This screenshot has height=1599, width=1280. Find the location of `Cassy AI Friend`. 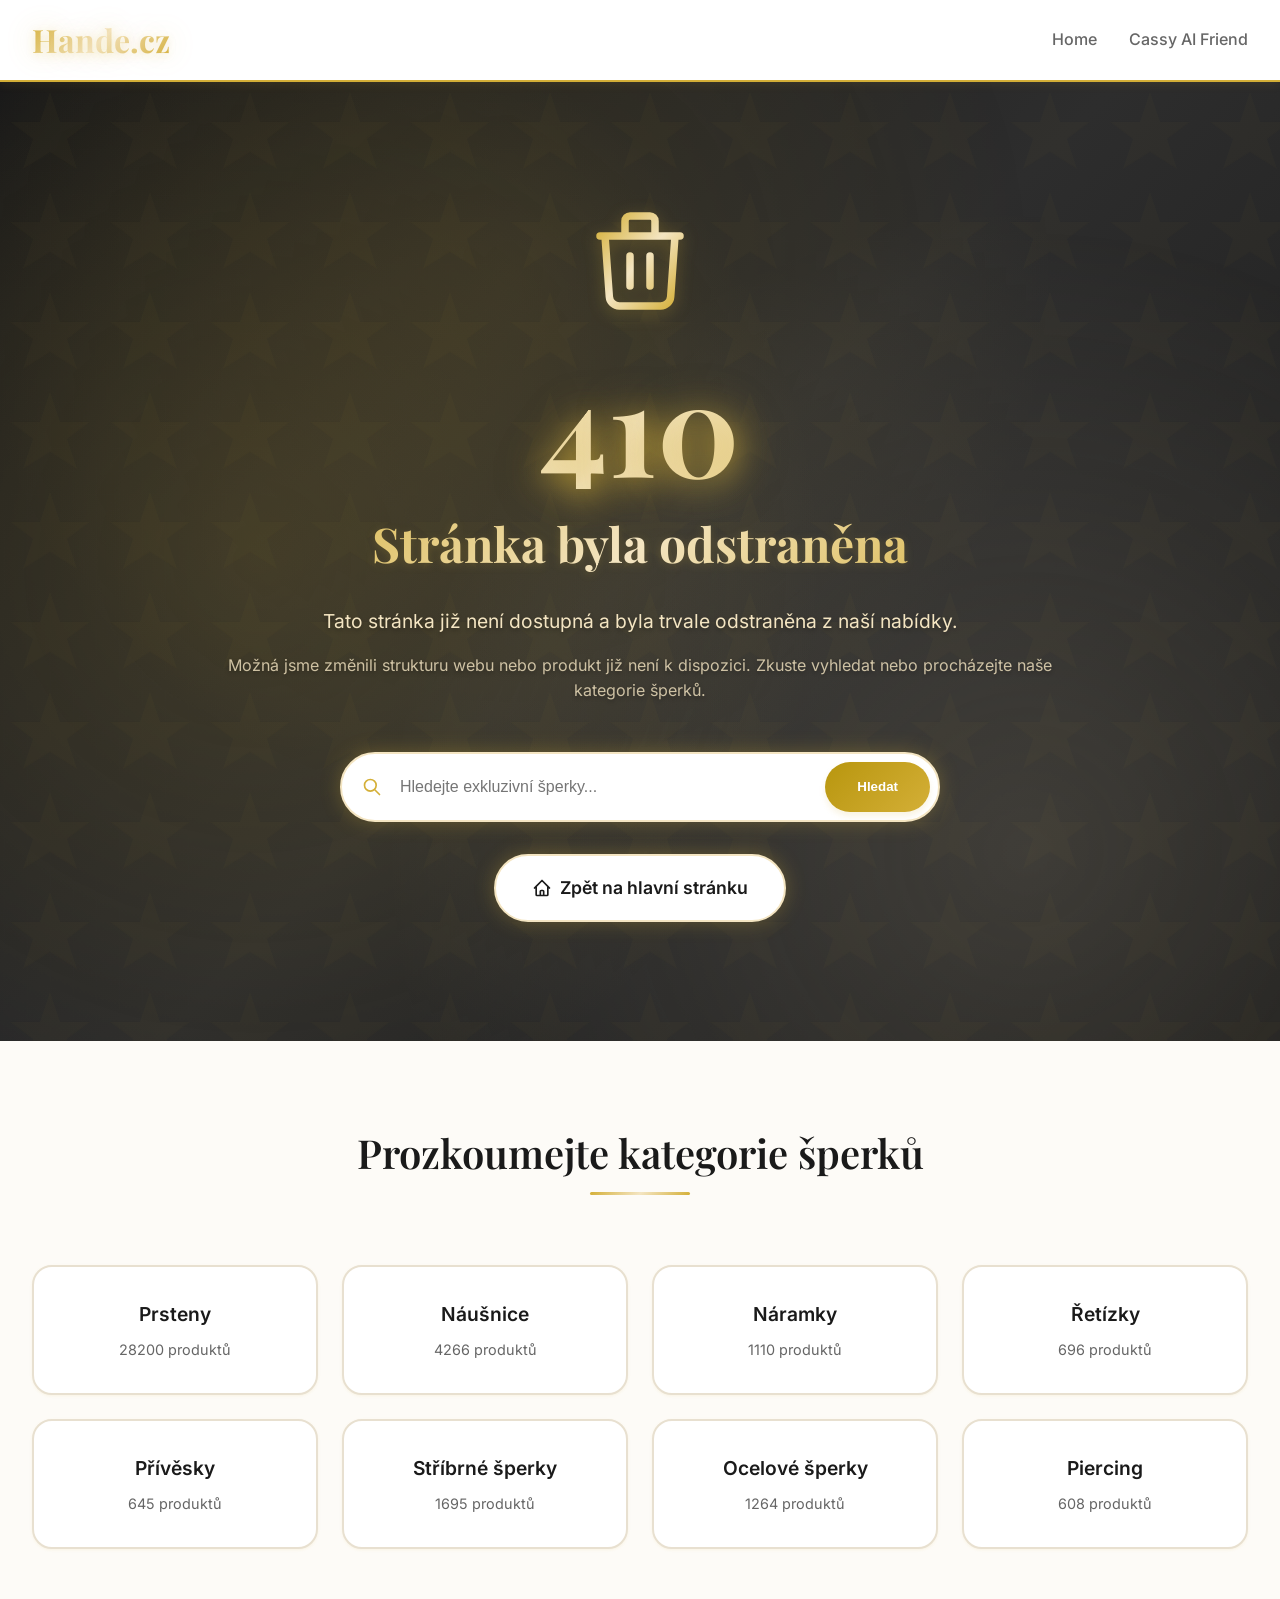

Cassy AI Friend is located at coordinates (1188, 39).